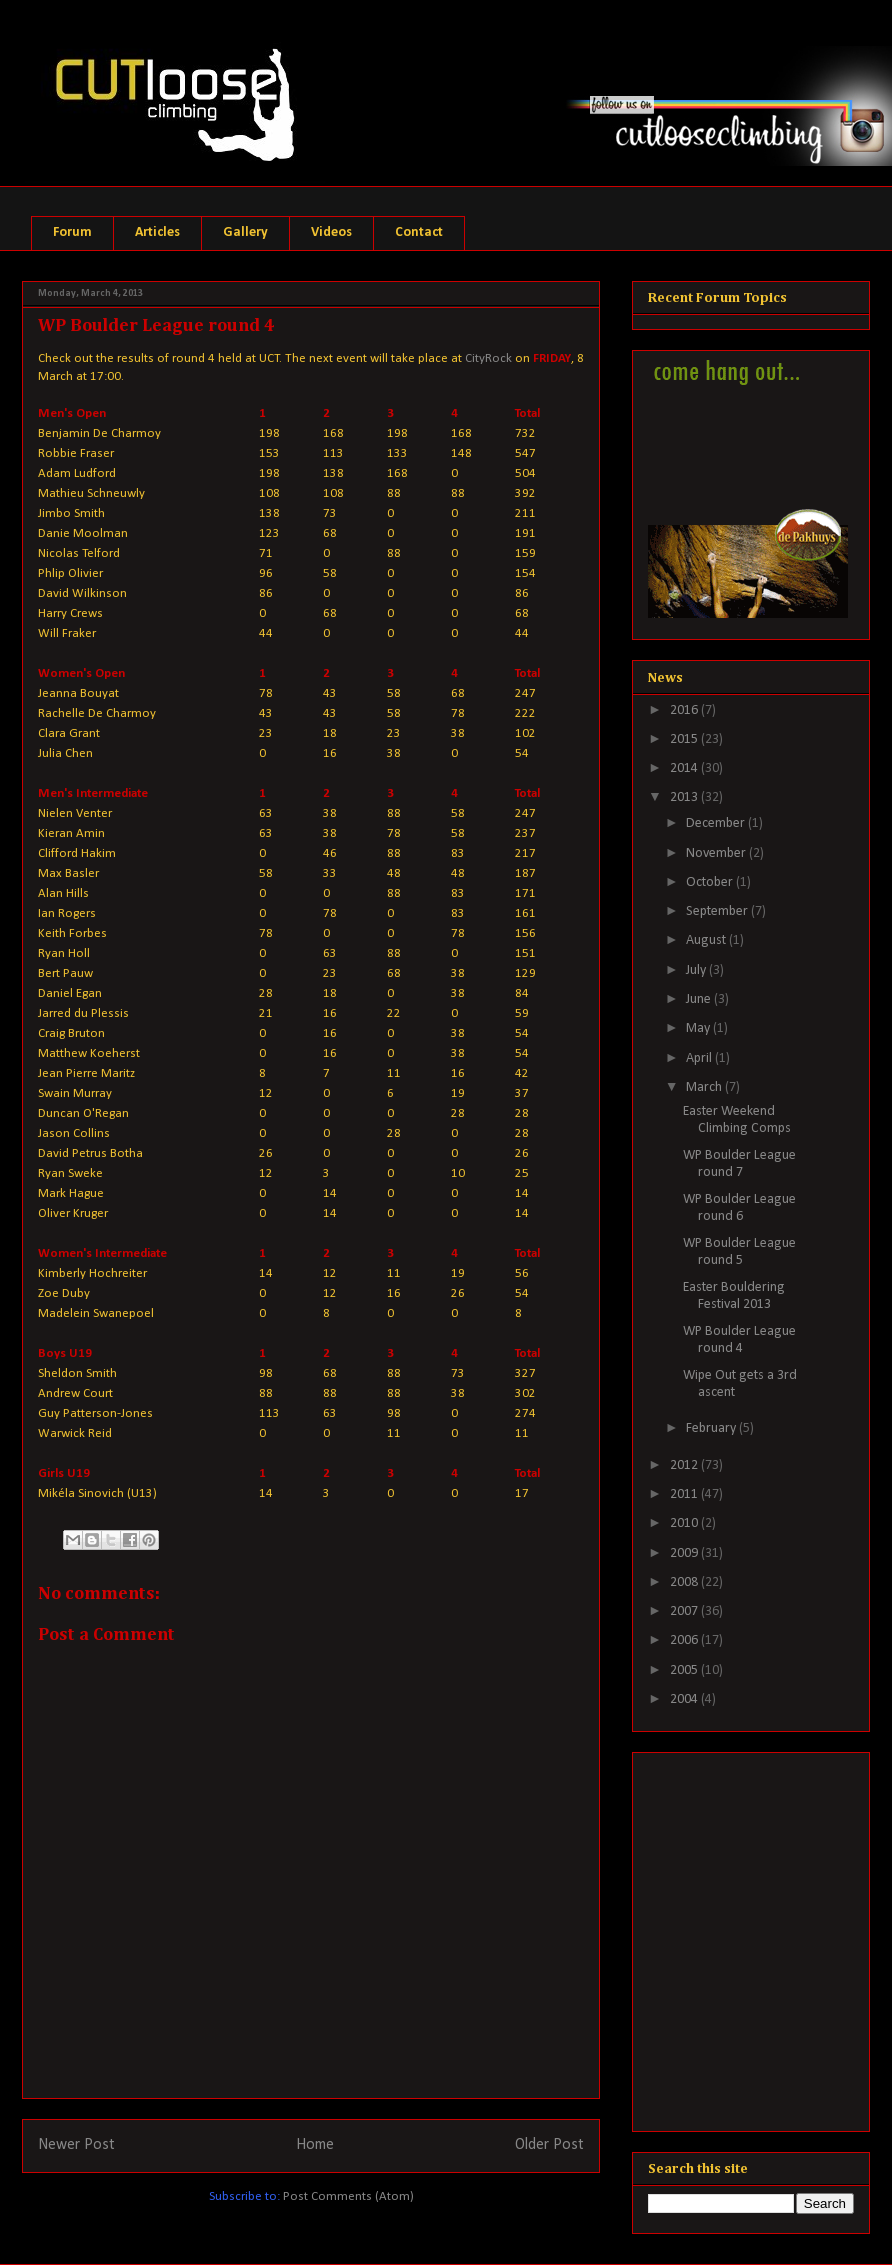 This screenshot has width=892, height=2265. I want to click on May, so click(699, 1028).